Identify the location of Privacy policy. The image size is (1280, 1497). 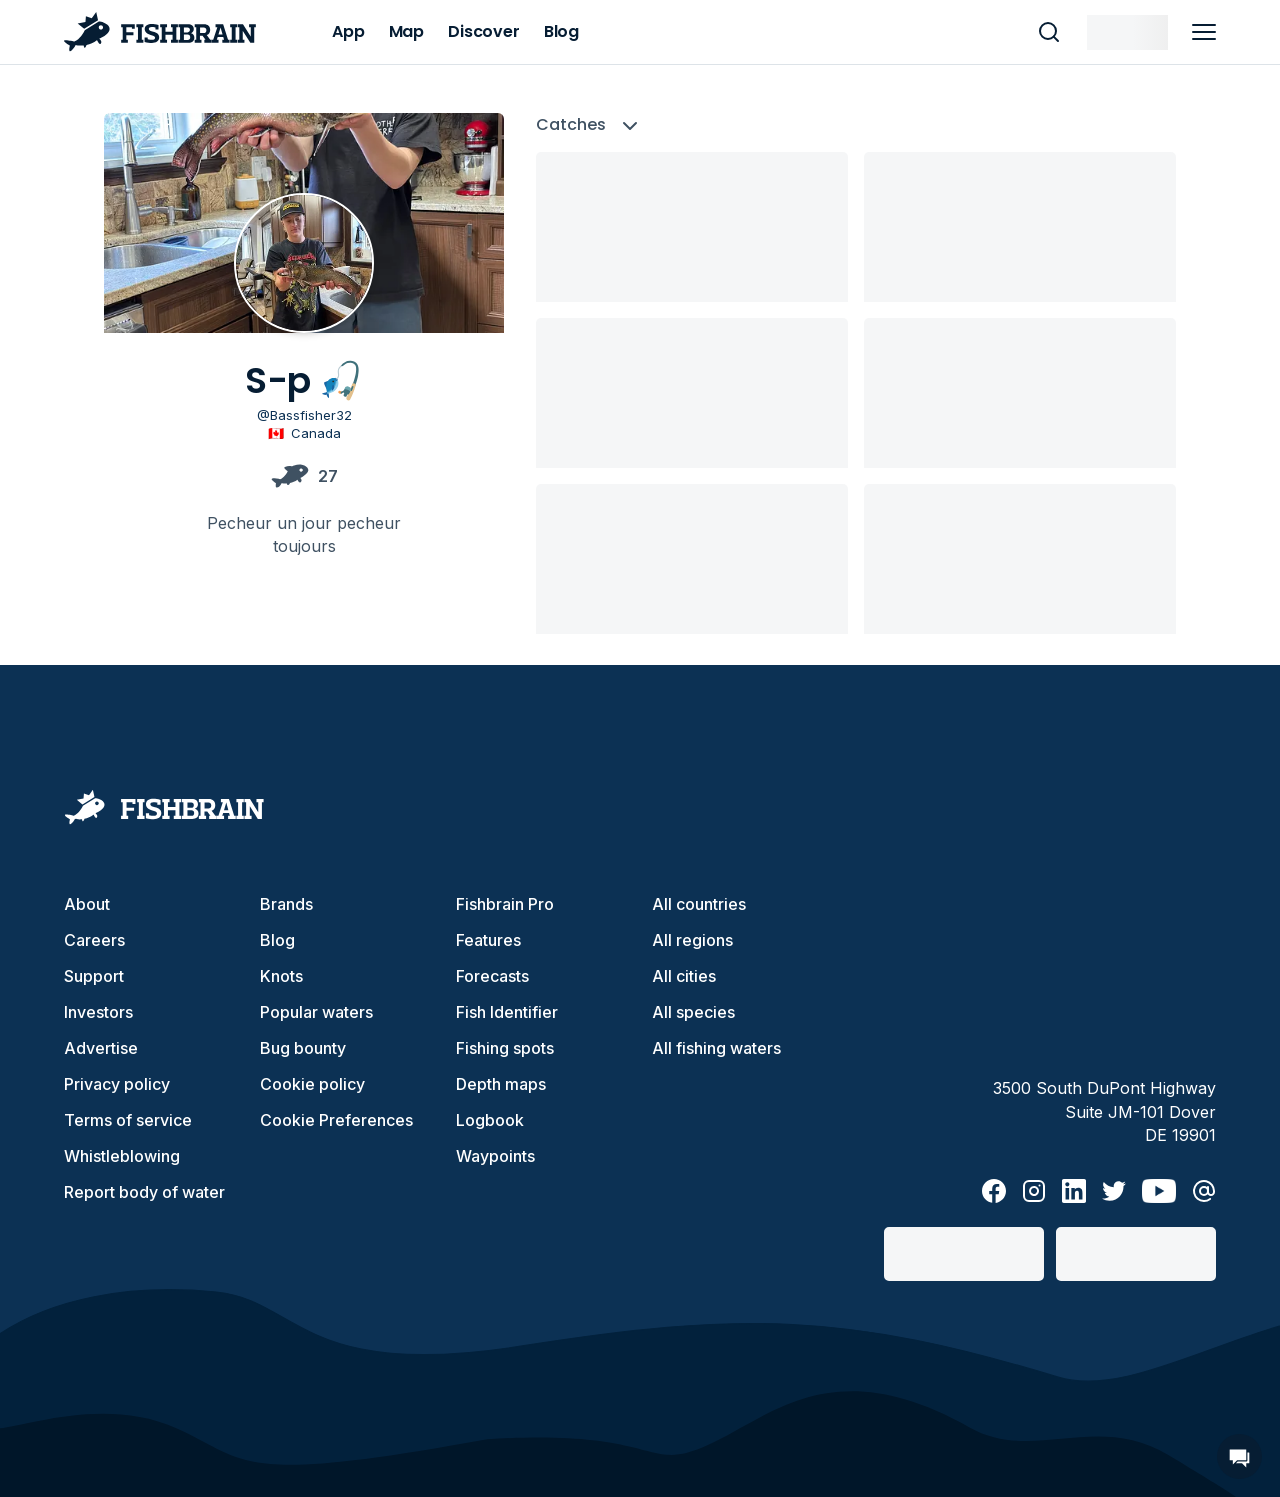
(117, 1084).